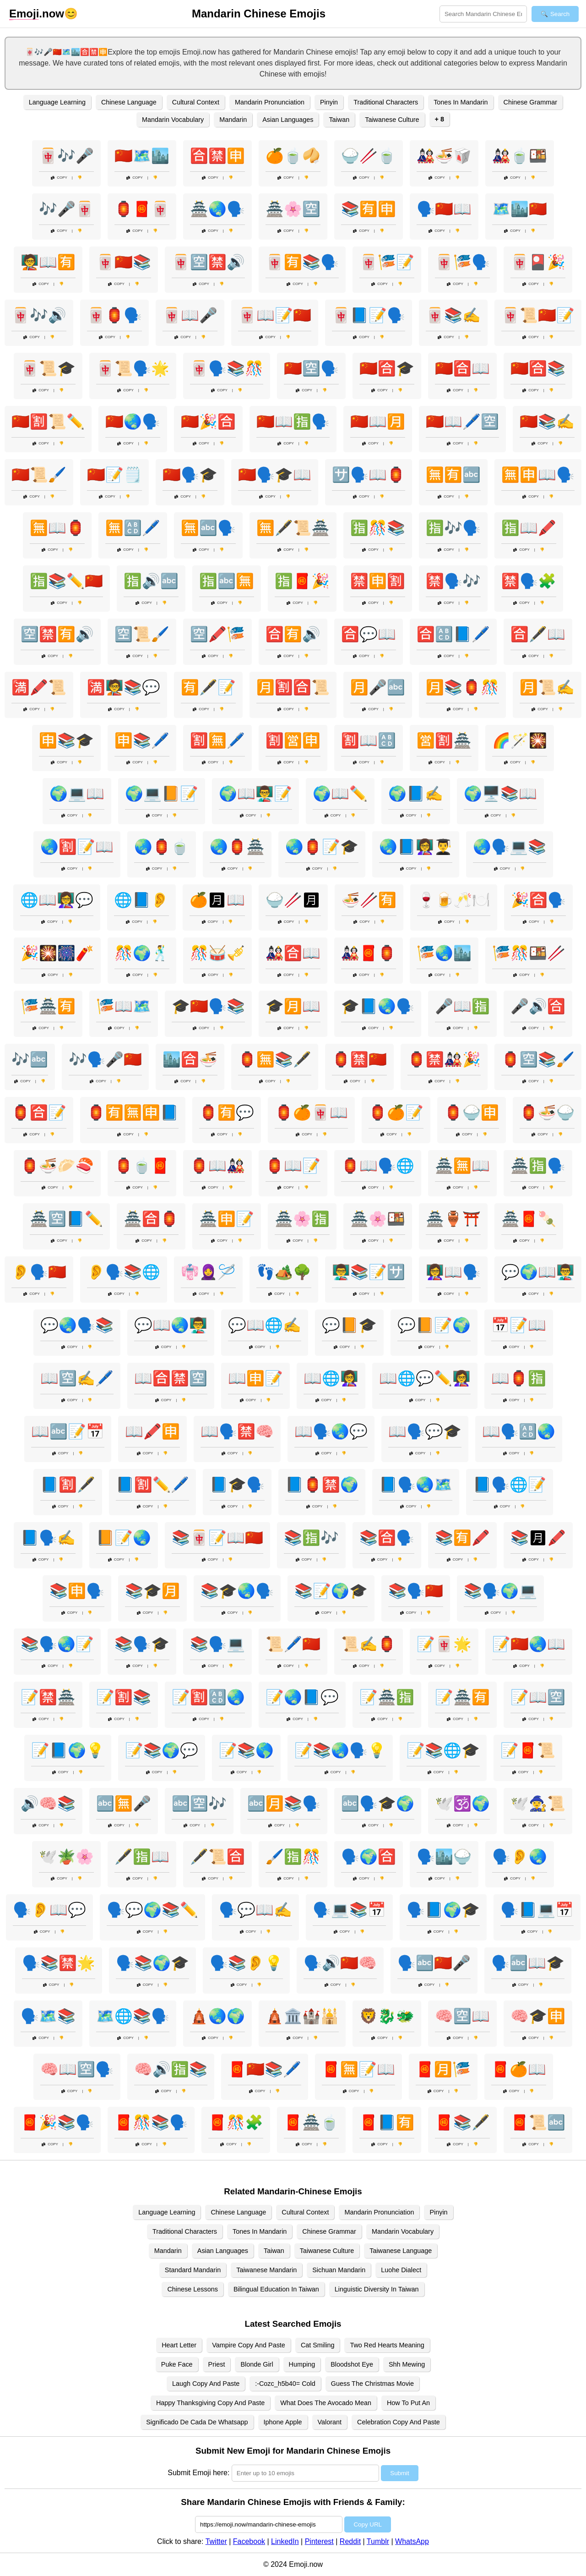 This screenshot has height=2576, width=586. What do you see at coordinates (285, 2541) in the screenshot?
I see `LinkedIn` at bounding box center [285, 2541].